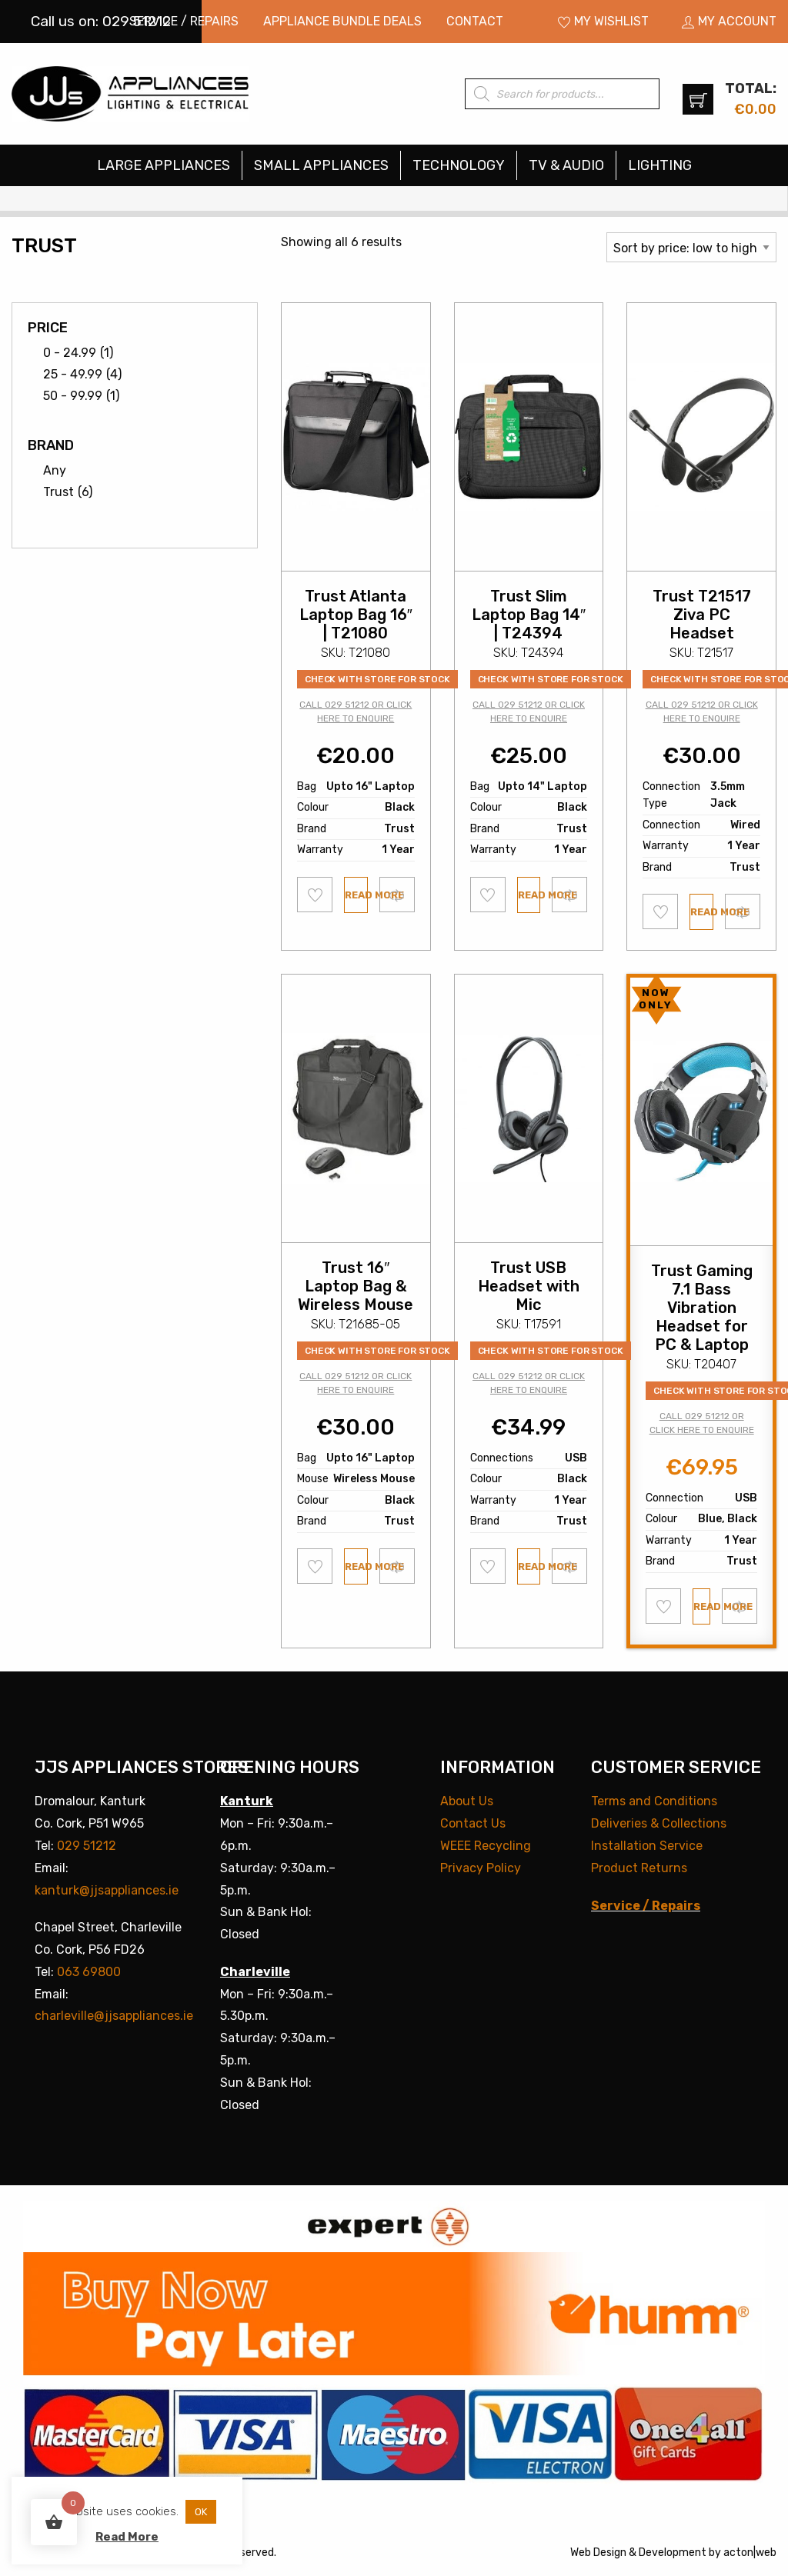 The height and width of the screenshot is (2576, 788). Describe the element at coordinates (342, 21) in the screenshot. I see `Appliance Bundle Deals` at that location.